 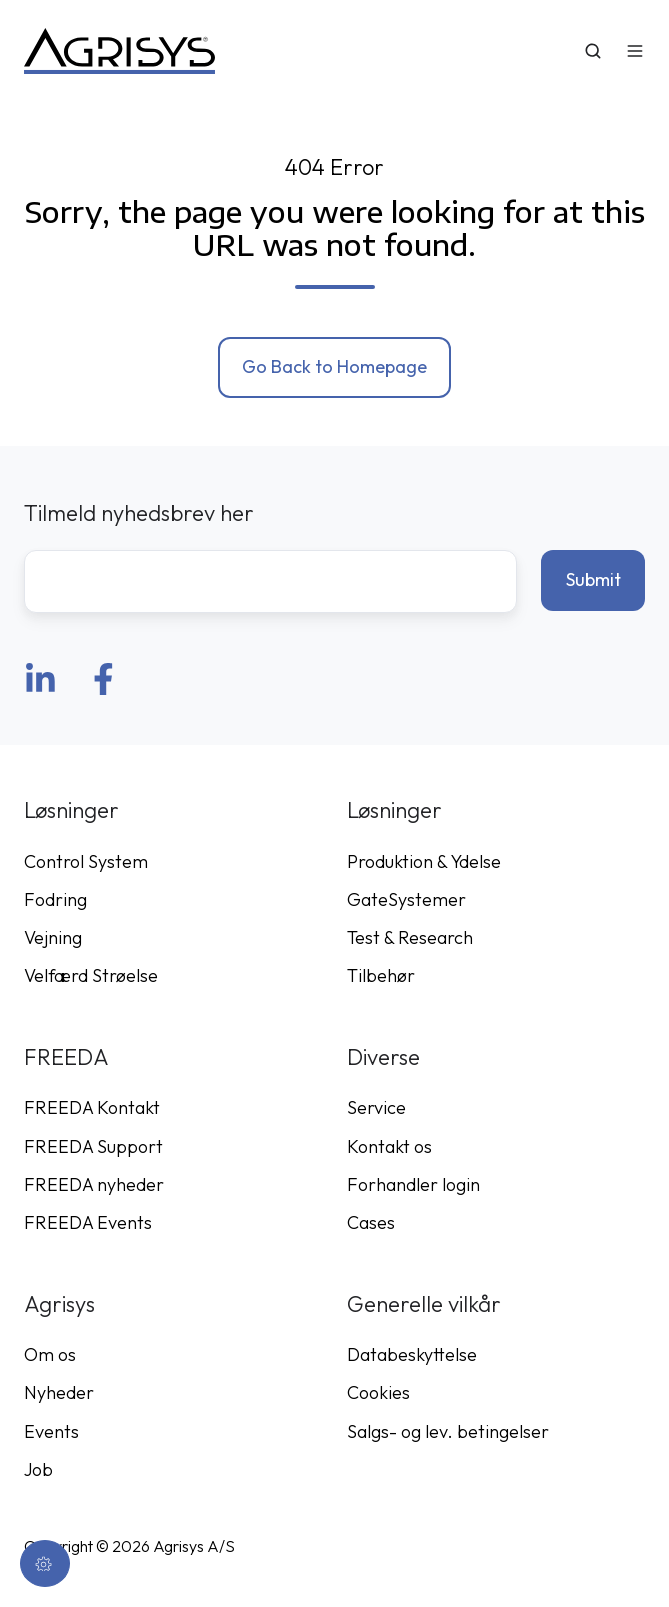 What do you see at coordinates (66, 1057) in the screenshot?
I see `FREEDA` at bounding box center [66, 1057].